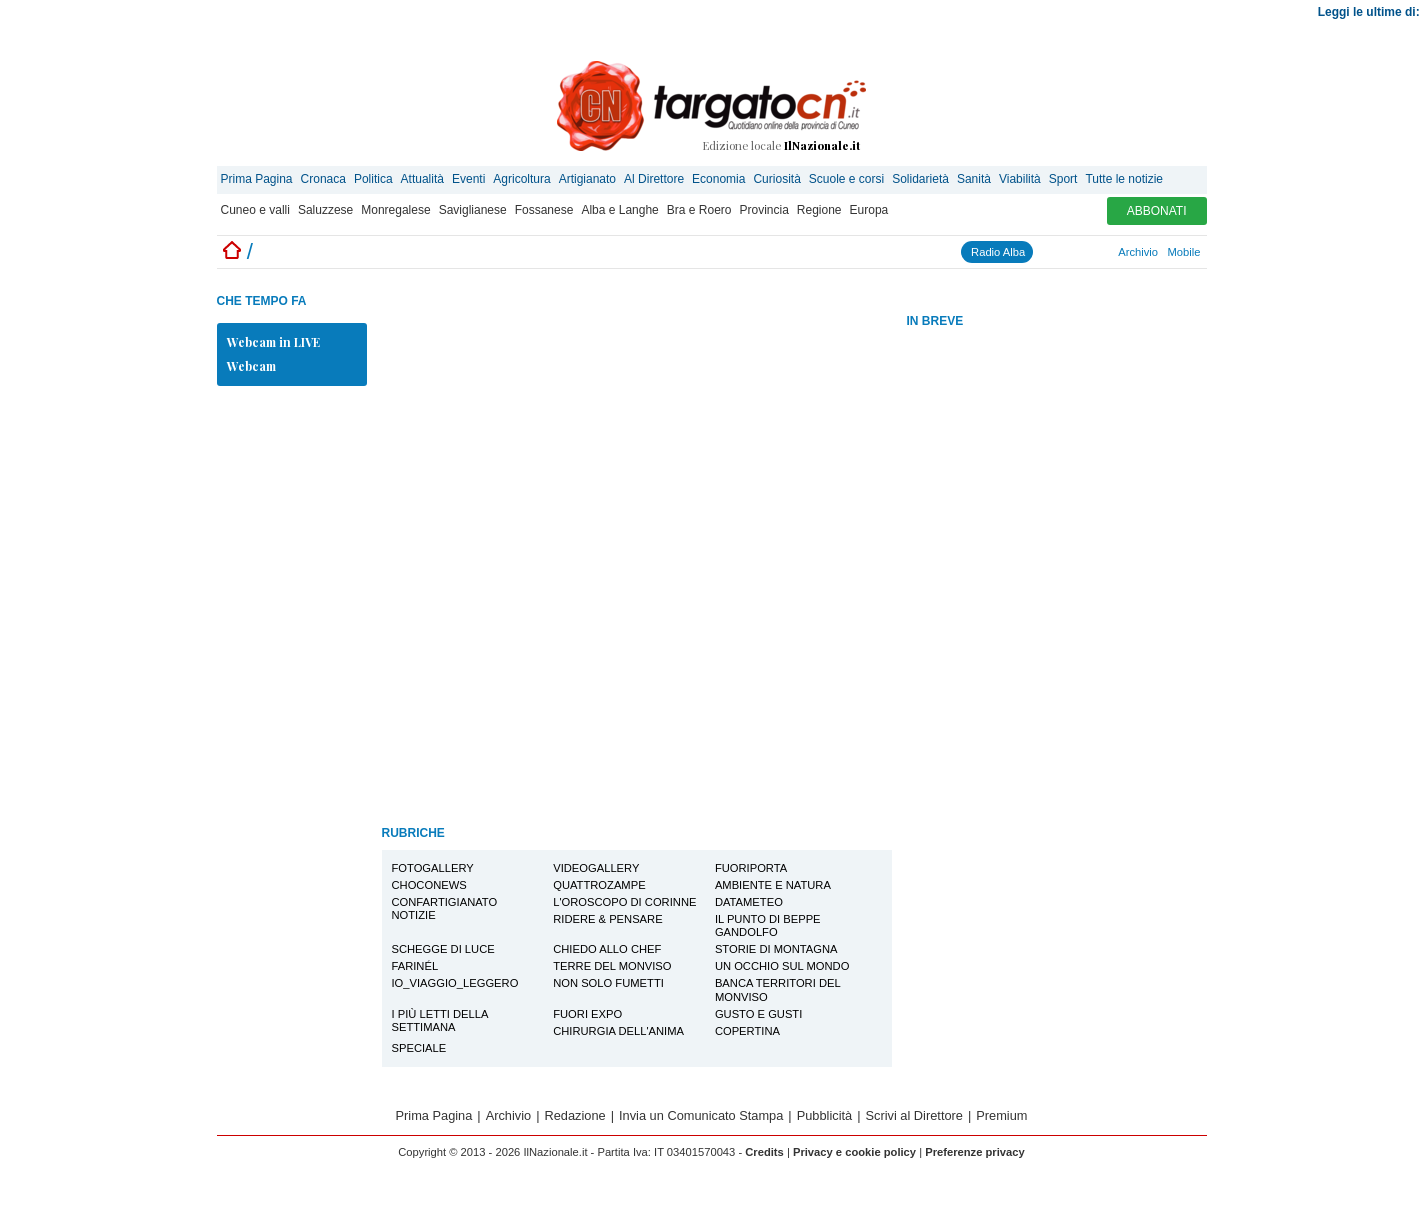  What do you see at coordinates (764, 1152) in the screenshot?
I see `Credits` at bounding box center [764, 1152].